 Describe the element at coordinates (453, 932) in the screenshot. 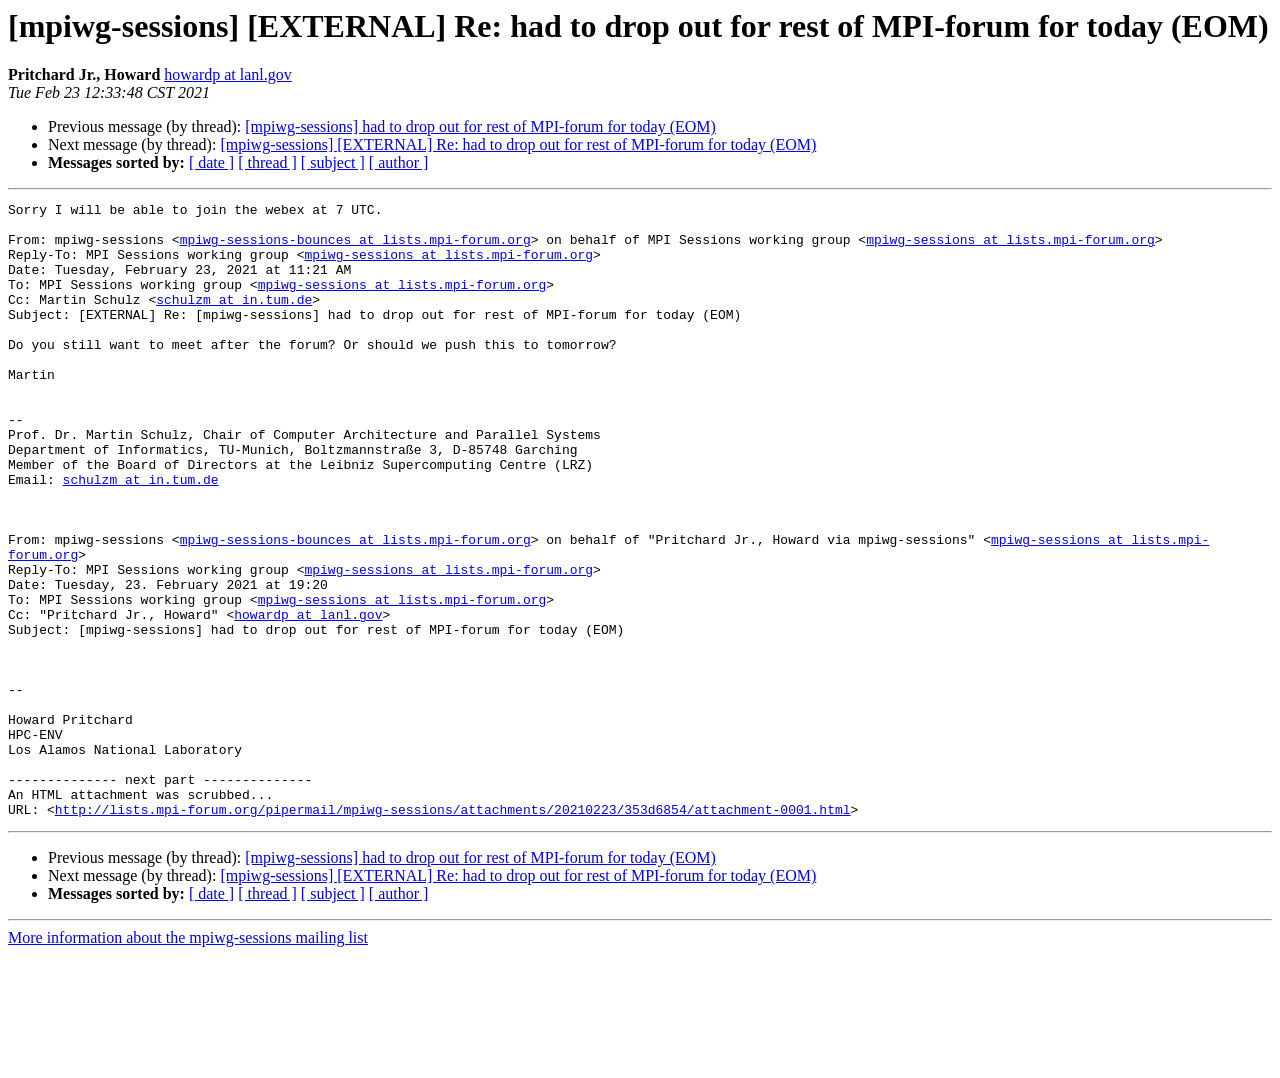

I see `http://lists.mpi-forum.org/pipermail/mpiwg-sessions/attachments/20210223/353d6854/attachment-0001.html` at that location.